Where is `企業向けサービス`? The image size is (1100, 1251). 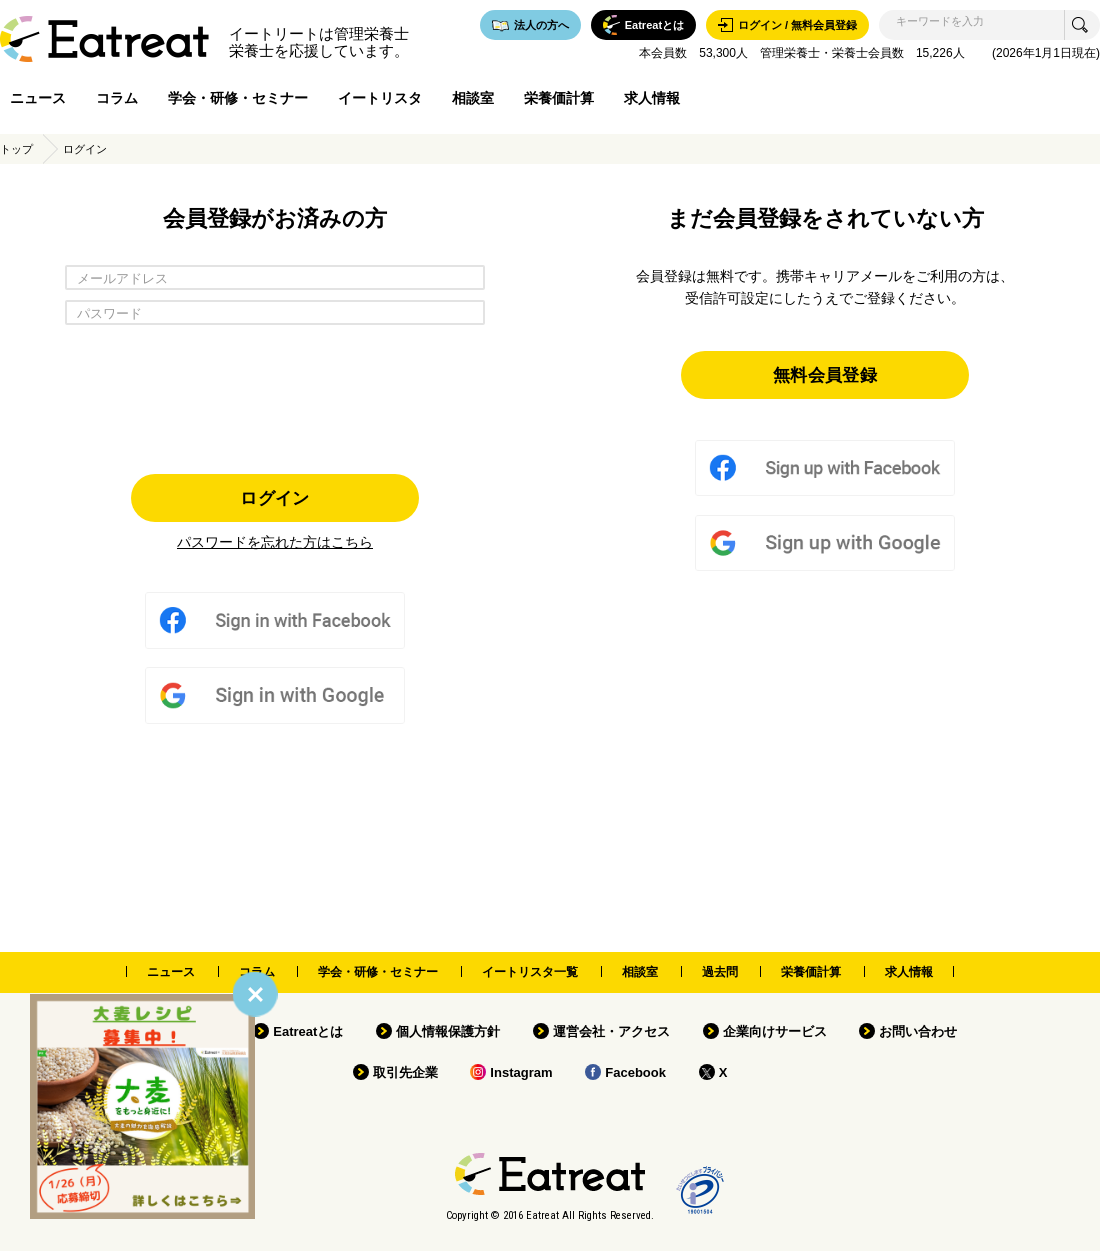
企業向けサービス is located at coordinates (775, 1031).